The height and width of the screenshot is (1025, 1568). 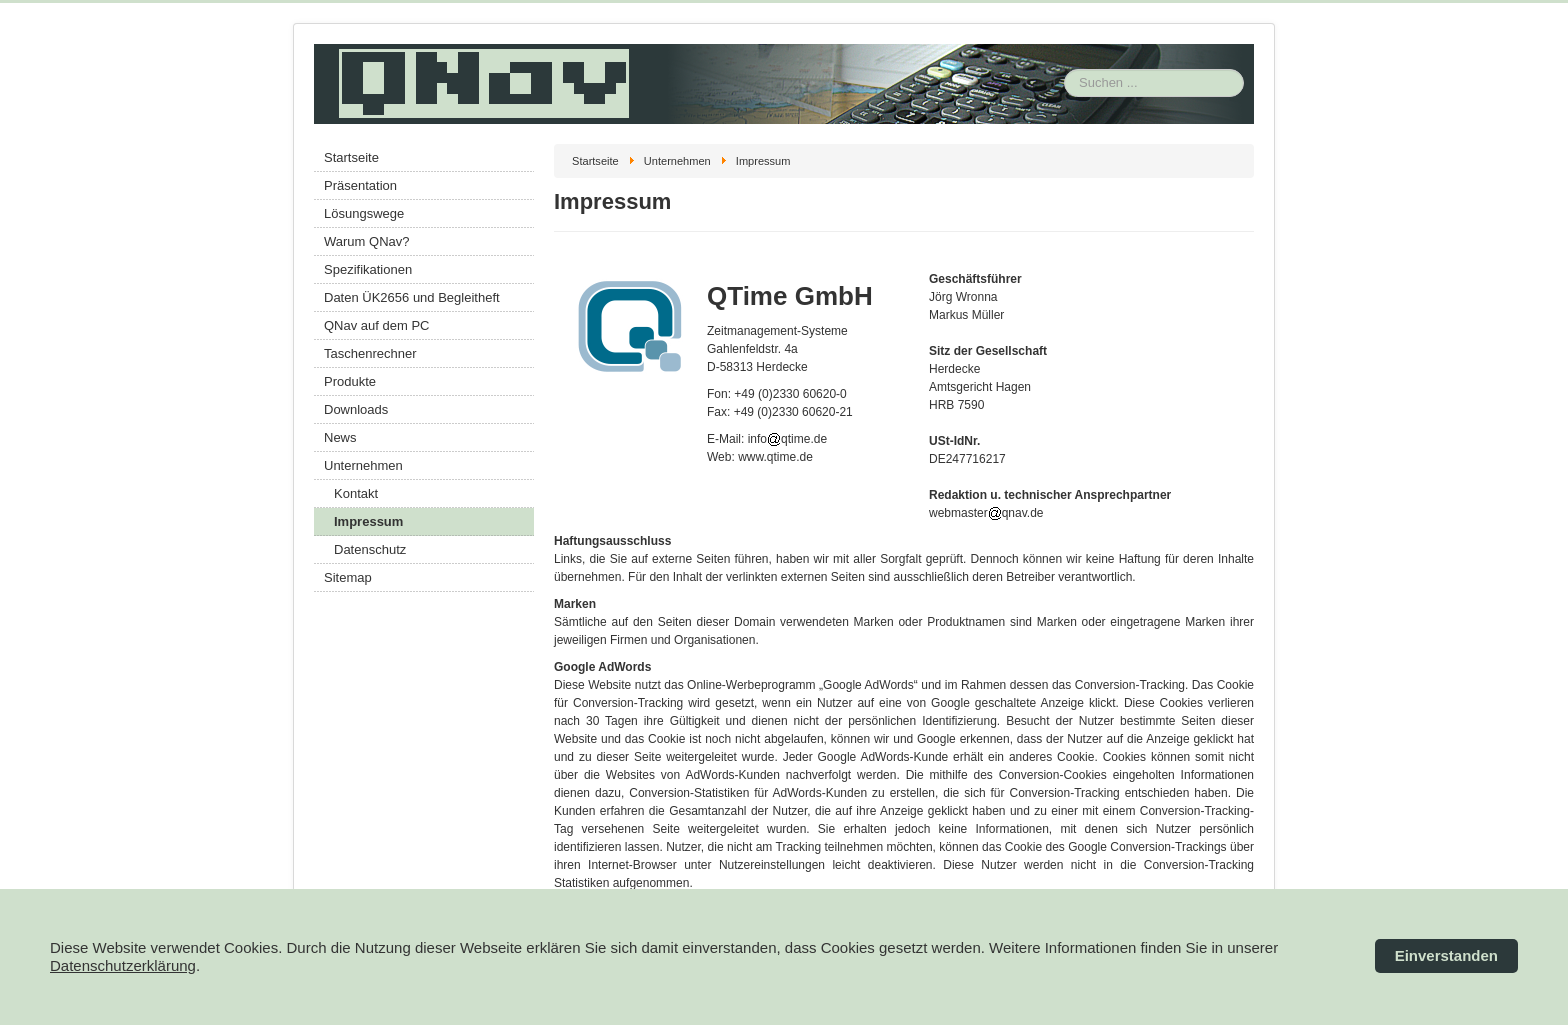 What do you see at coordinates (366, 241) in the screenshot?
I see `Warum QNav?` at bounding box center [366, 241].